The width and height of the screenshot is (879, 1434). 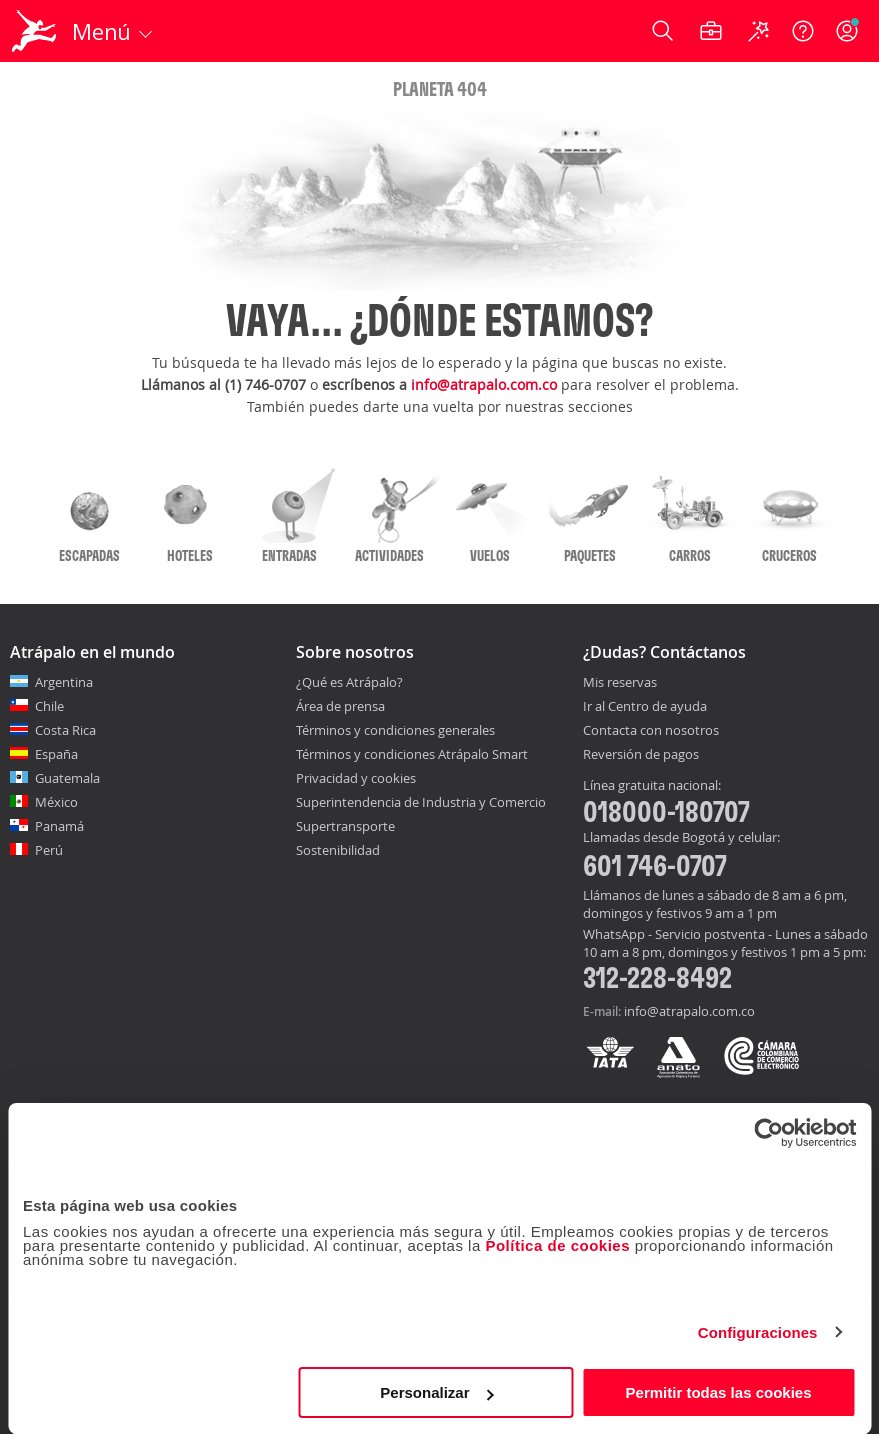 I want to click on Perú, so click(x=49, y=850).